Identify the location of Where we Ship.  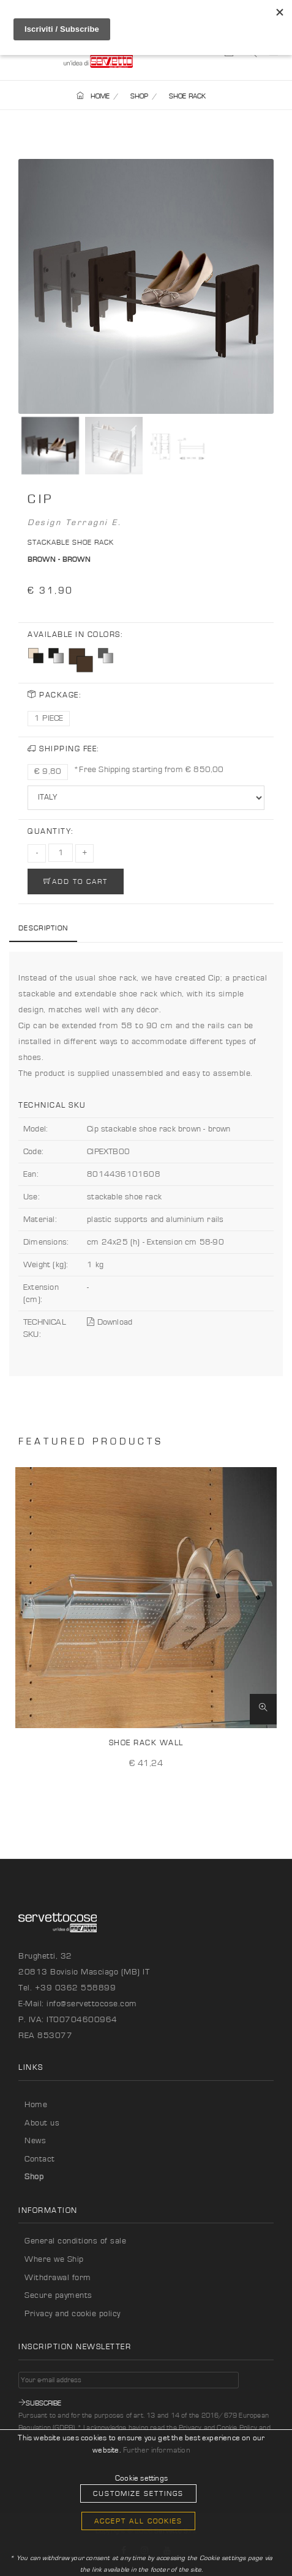
(54, 2259).